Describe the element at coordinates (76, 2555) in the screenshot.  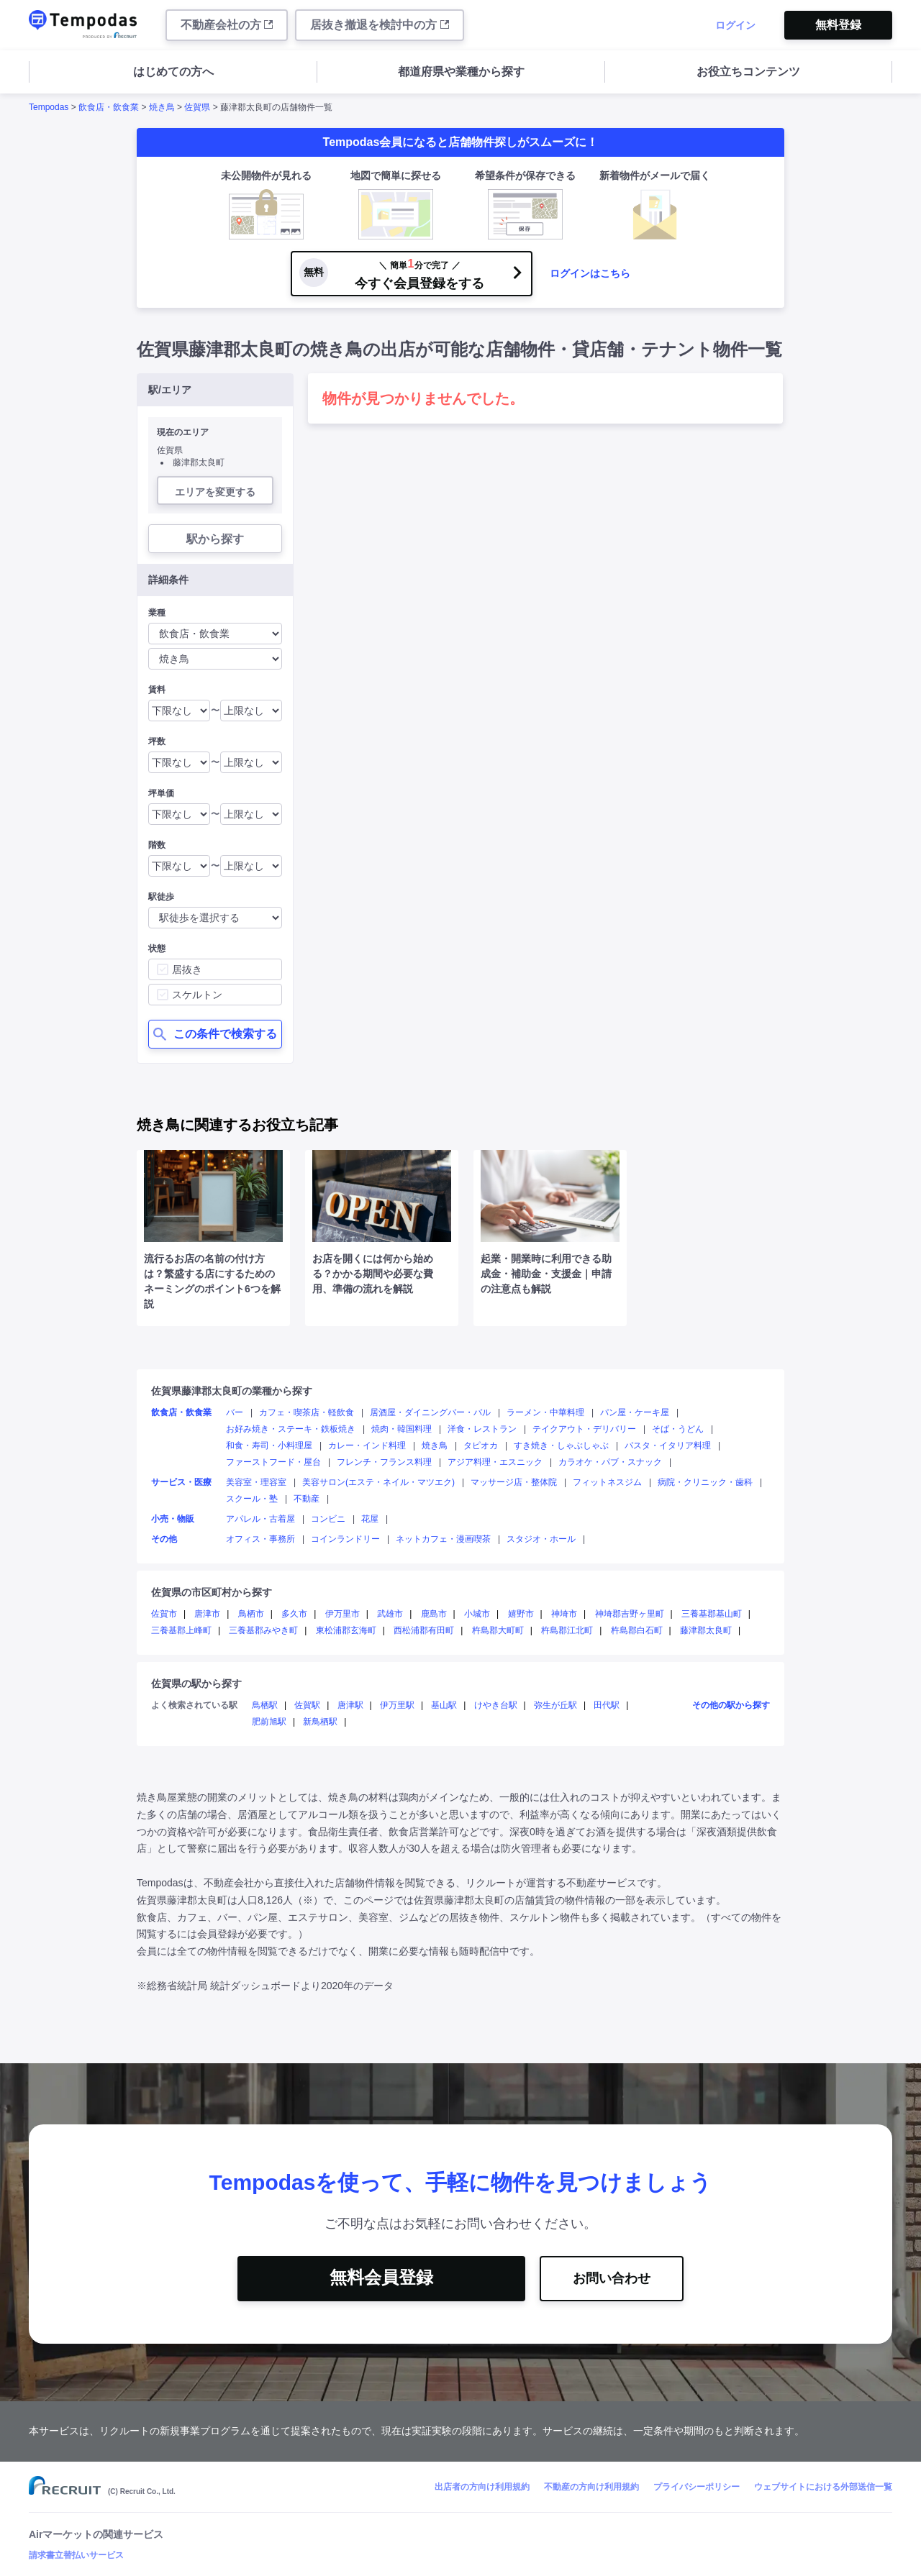
I see `請求書立替払いサービス` at that location.